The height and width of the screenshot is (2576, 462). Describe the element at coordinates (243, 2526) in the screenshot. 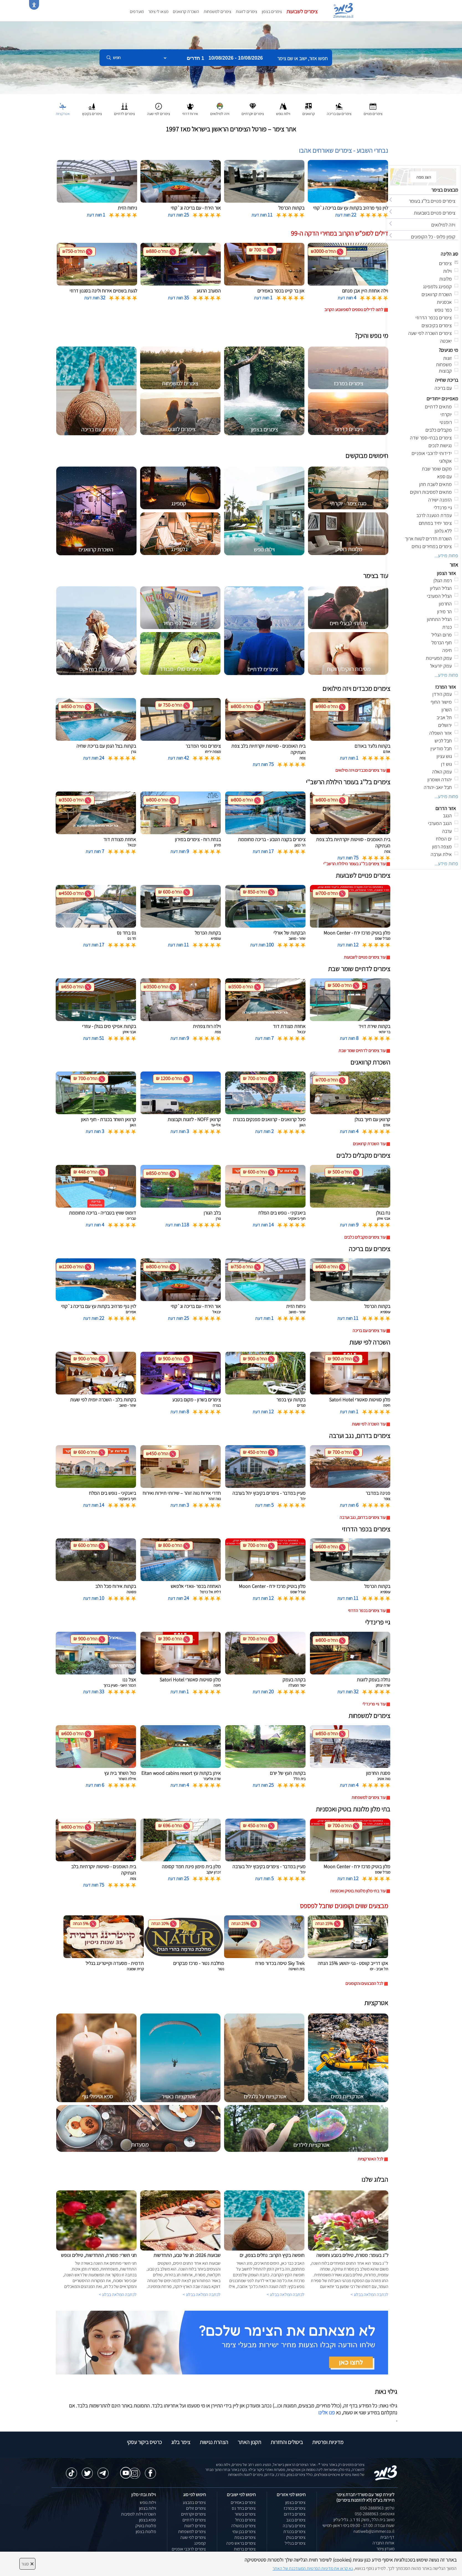

I see `צימרים במטולה` at that location.